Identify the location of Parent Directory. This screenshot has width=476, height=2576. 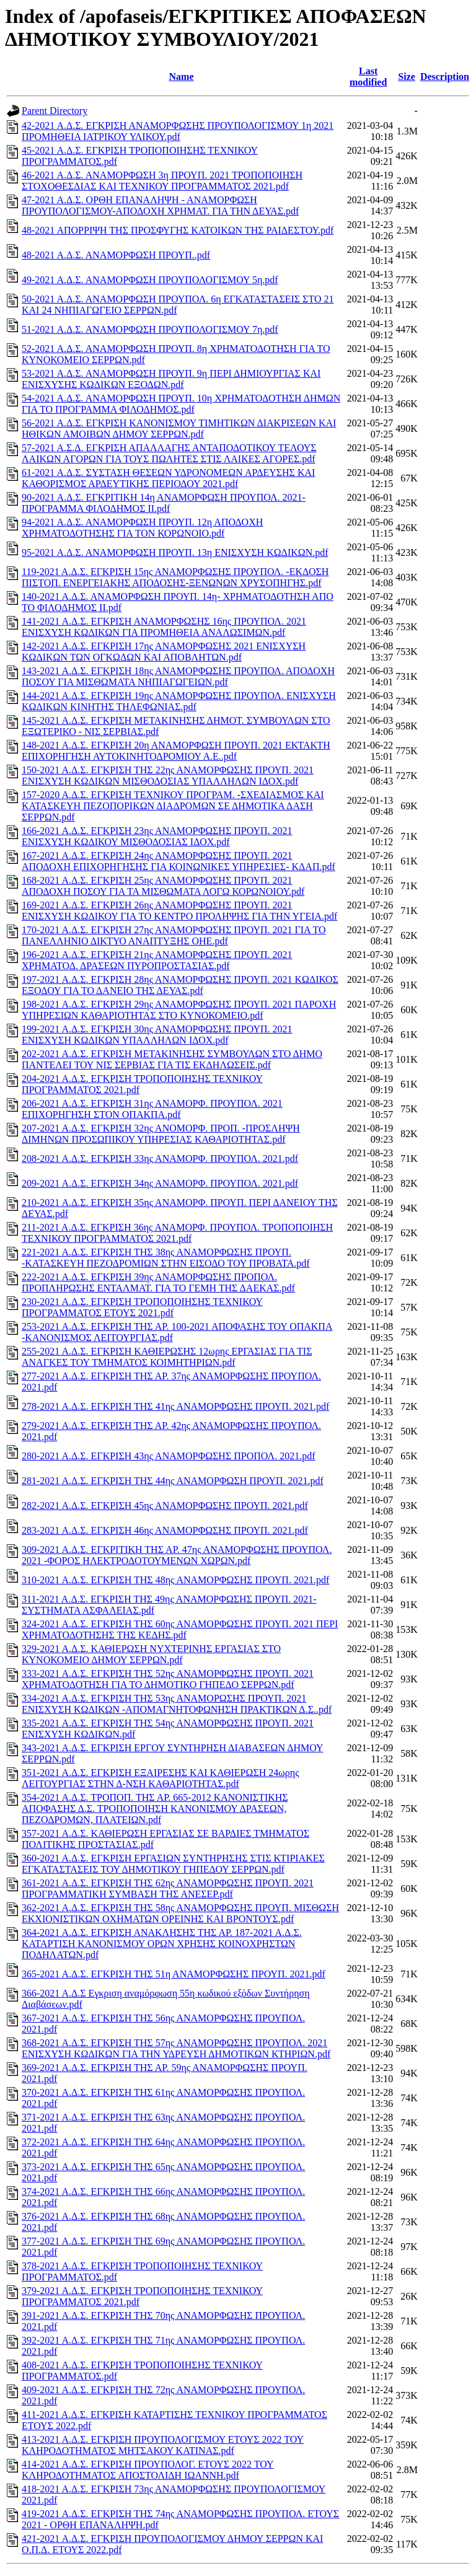
(54, 110).